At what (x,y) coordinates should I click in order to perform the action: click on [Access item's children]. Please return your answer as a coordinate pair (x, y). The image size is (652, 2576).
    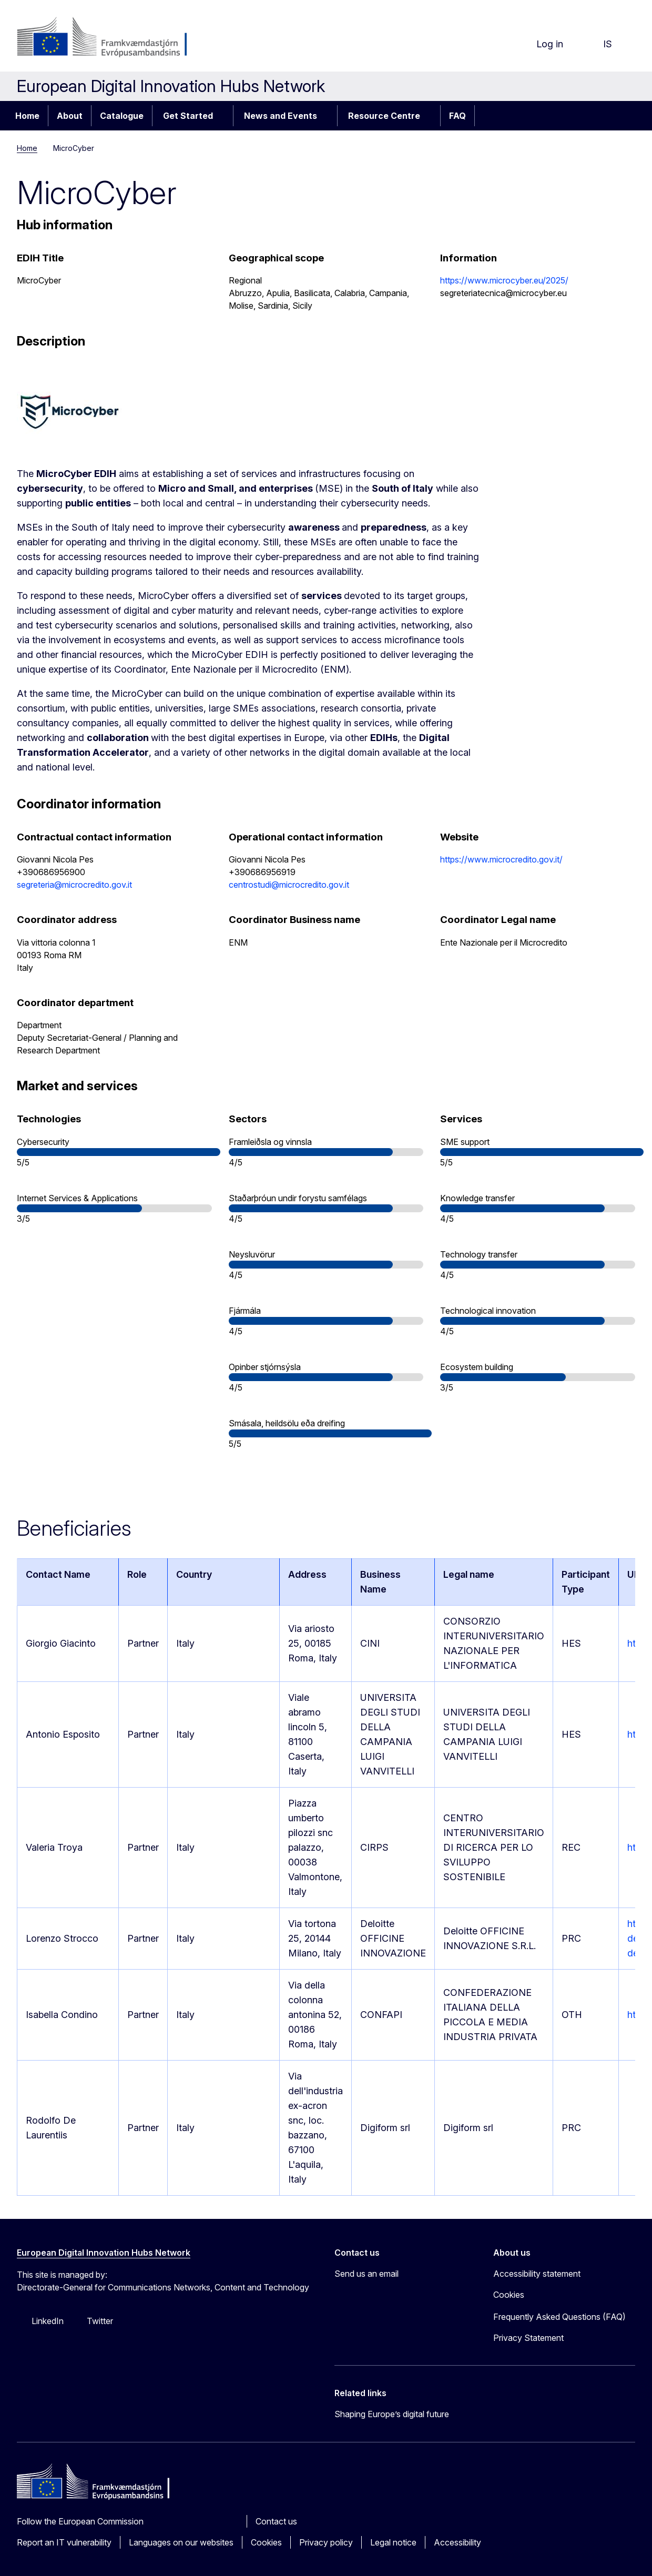
    Looking at the image, I should click on (224, 115).